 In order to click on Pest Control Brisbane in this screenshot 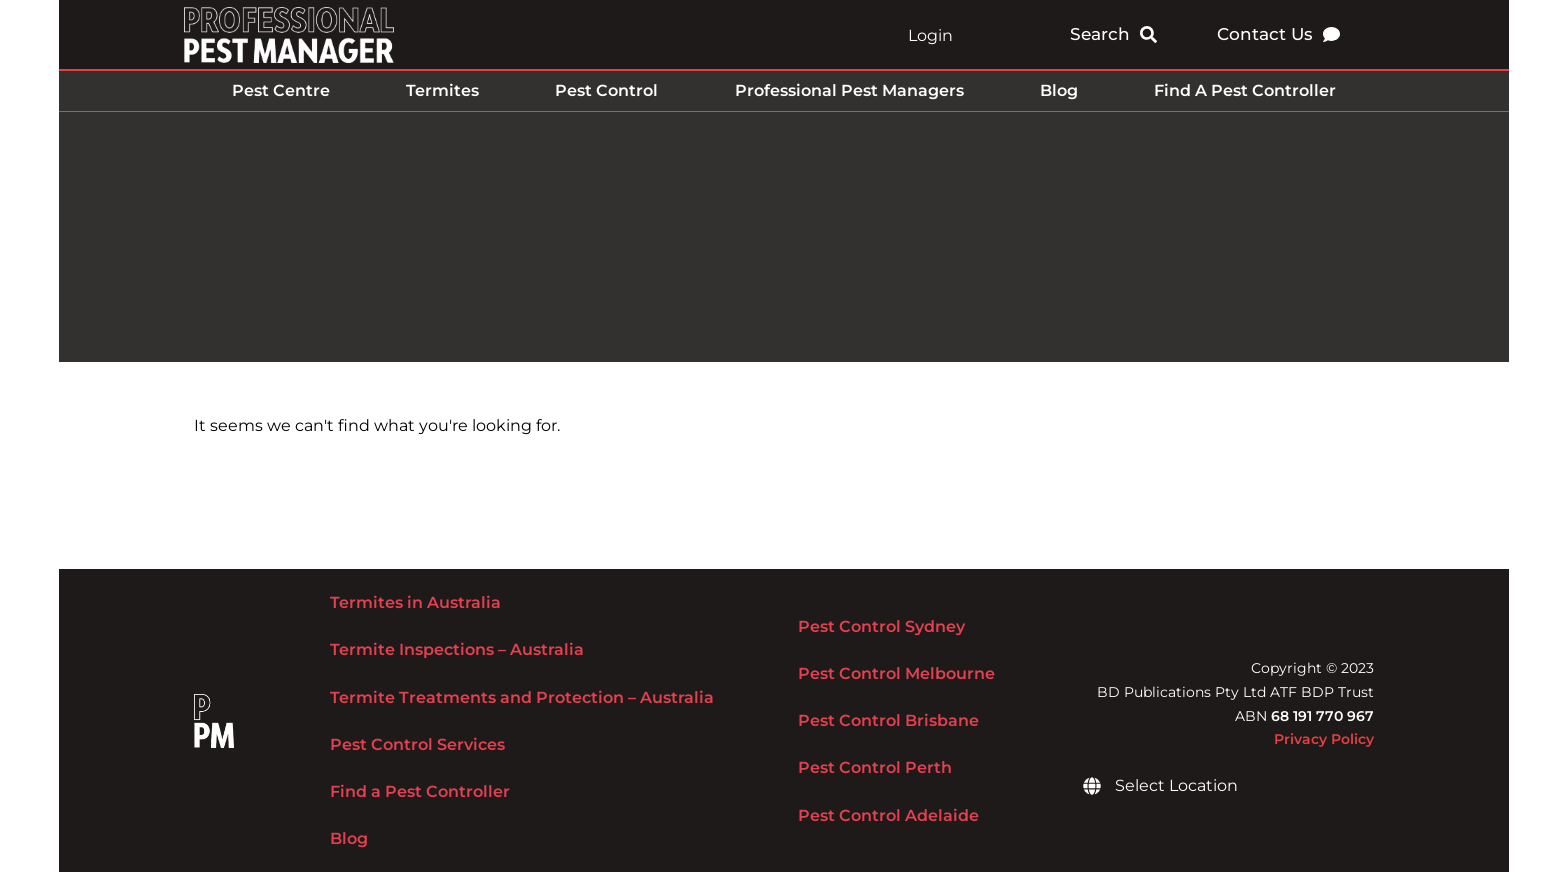, I will do `click(888, 720)`.